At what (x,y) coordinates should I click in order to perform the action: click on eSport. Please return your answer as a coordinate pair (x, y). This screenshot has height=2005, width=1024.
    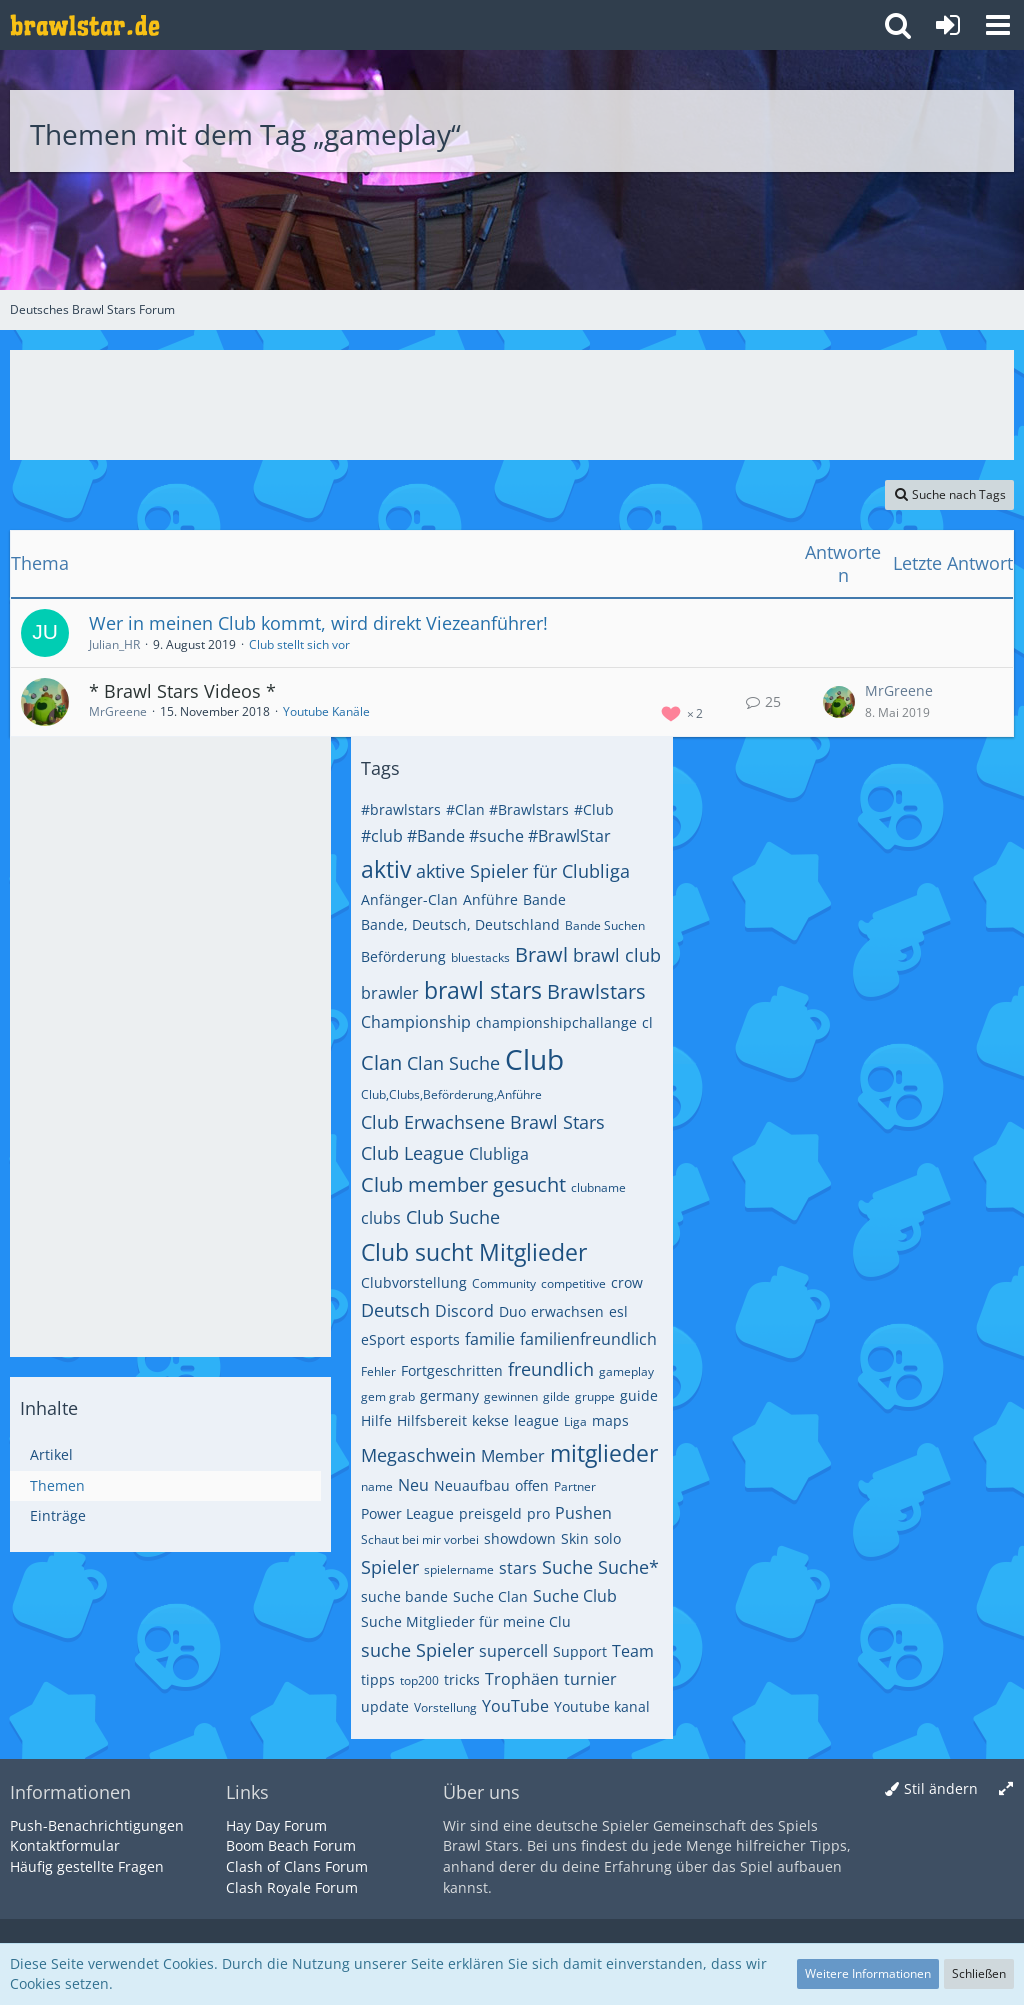
    Looking at the image, I should click on (383, 1339).